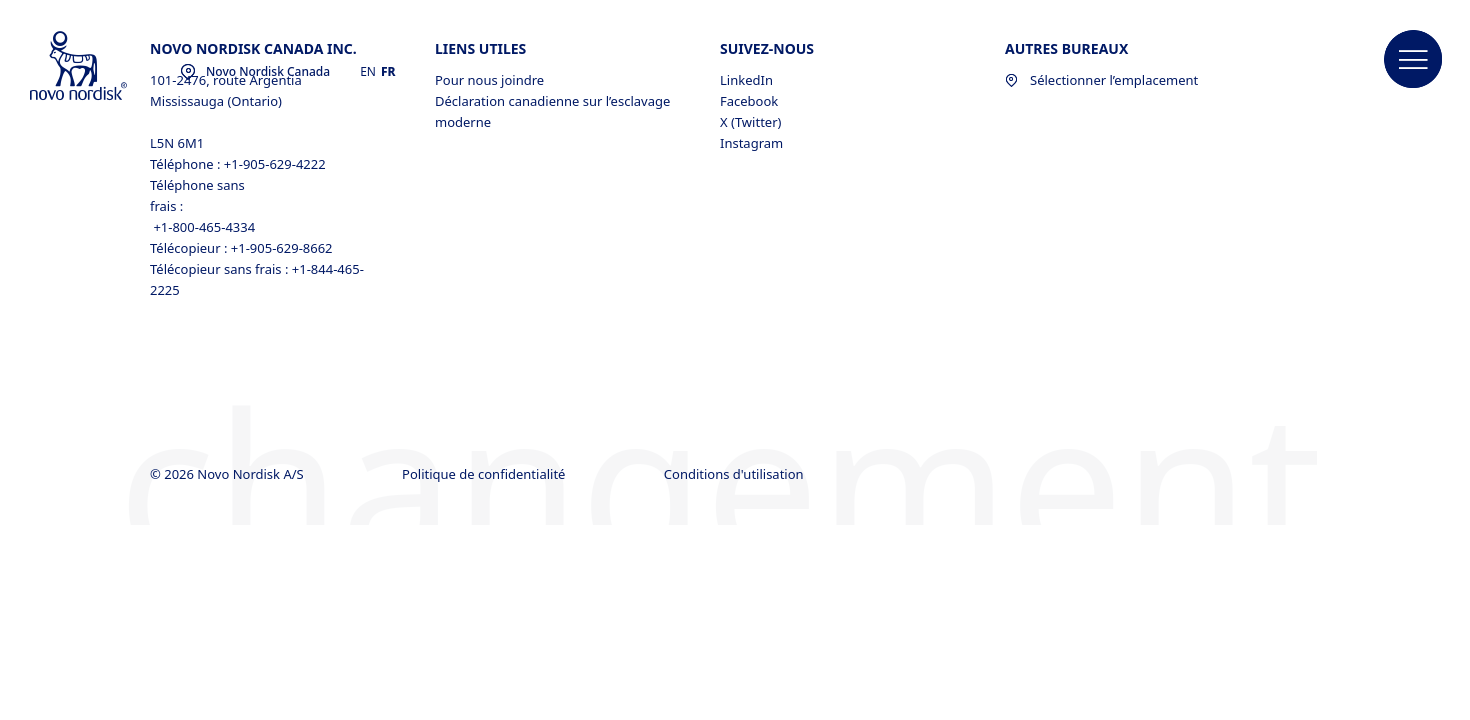  Describe the element at coordinates (485, 474) in the screenshot. I see `Politique de confidentialité` at that location.